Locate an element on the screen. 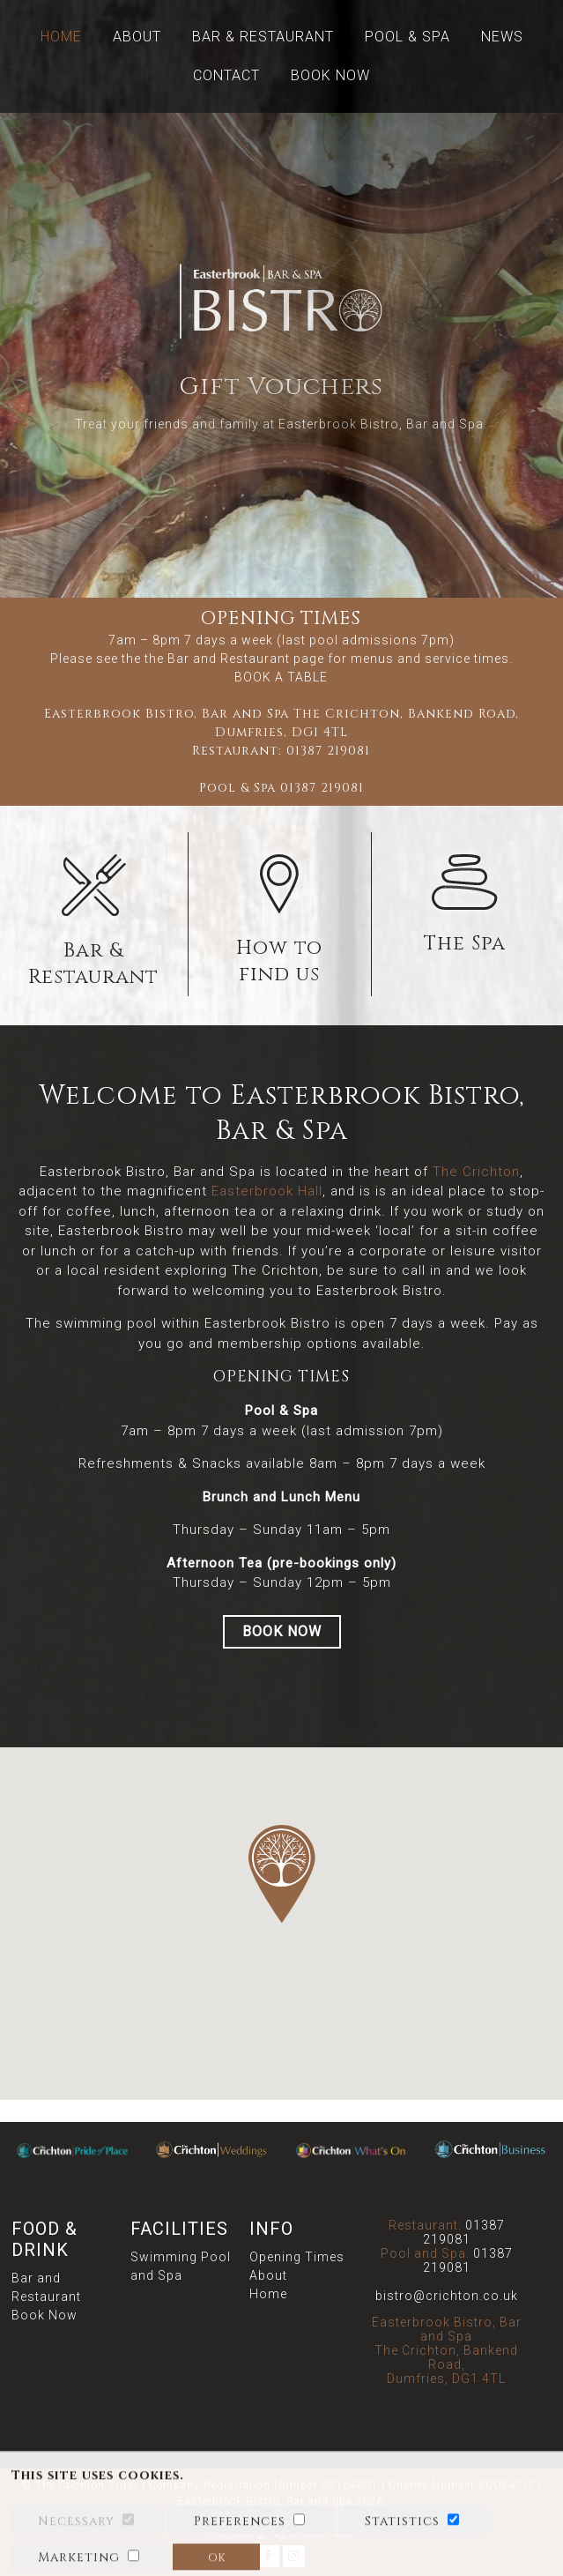 This screenshot has width=563, height=2576. the Bar and Restaurant is located at coordinates (217, 658).